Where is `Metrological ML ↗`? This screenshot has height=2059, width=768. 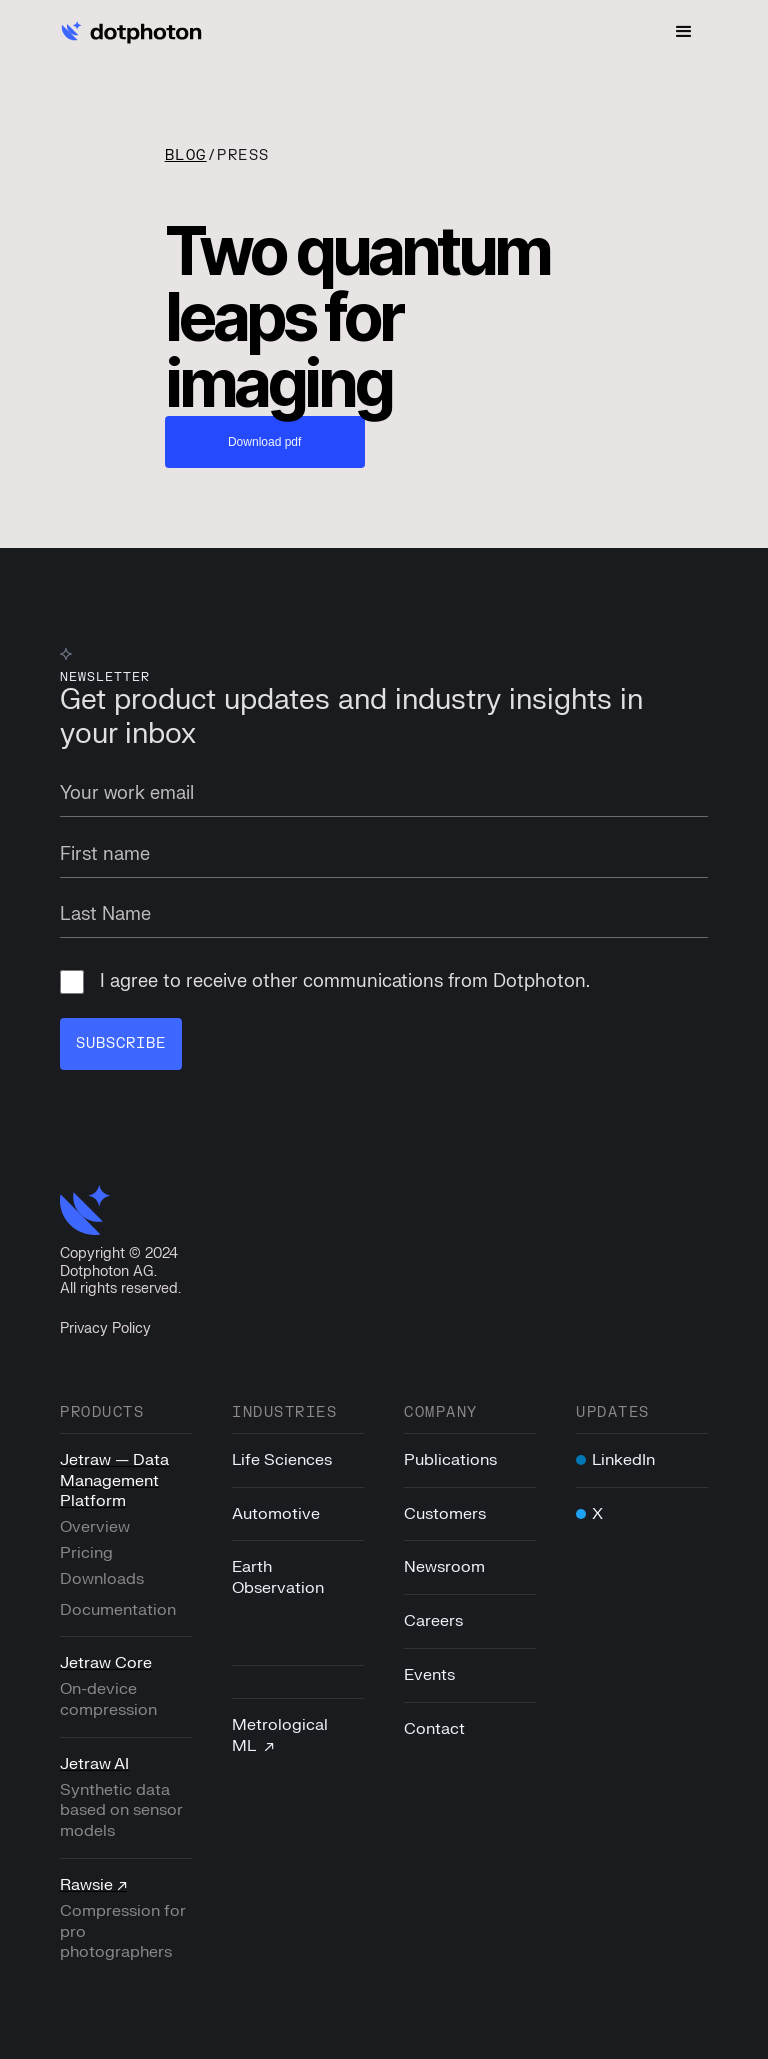
Metrological ML ↗ is located at coordinates (280, 1735).